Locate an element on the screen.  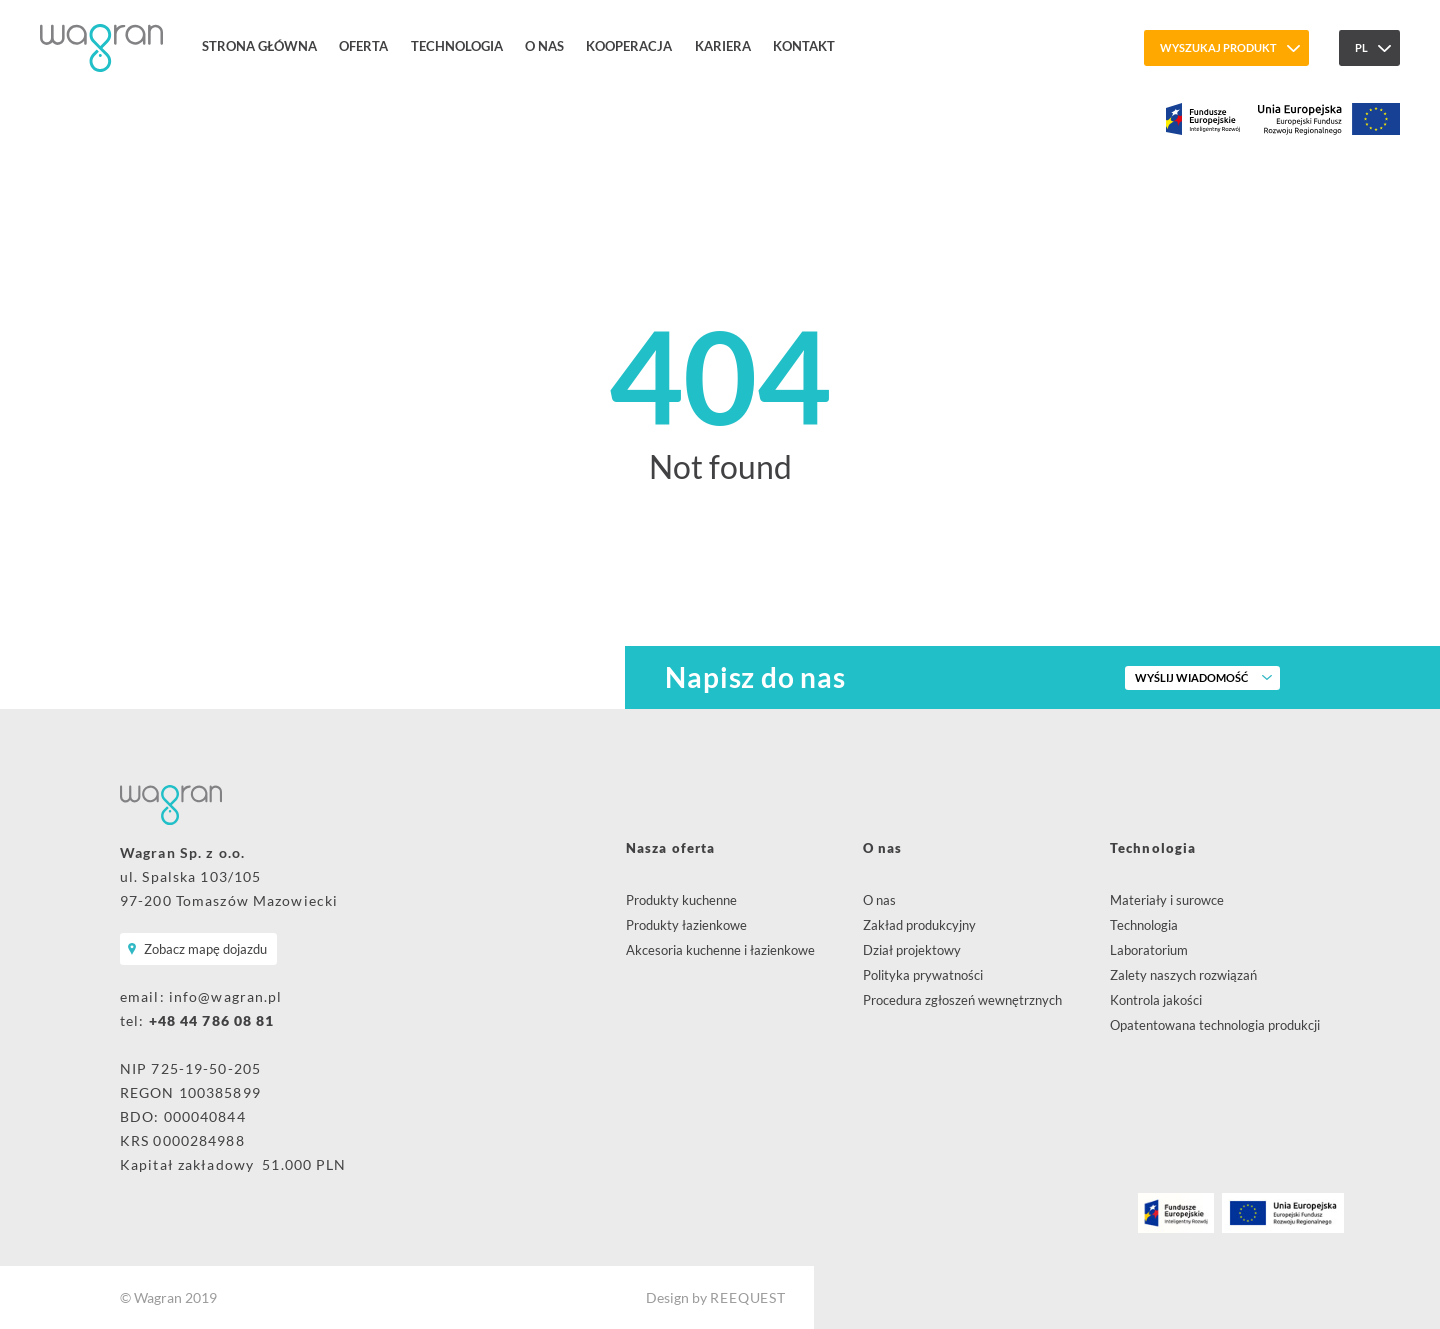
Kontakt is located at coordinates (804, 46).